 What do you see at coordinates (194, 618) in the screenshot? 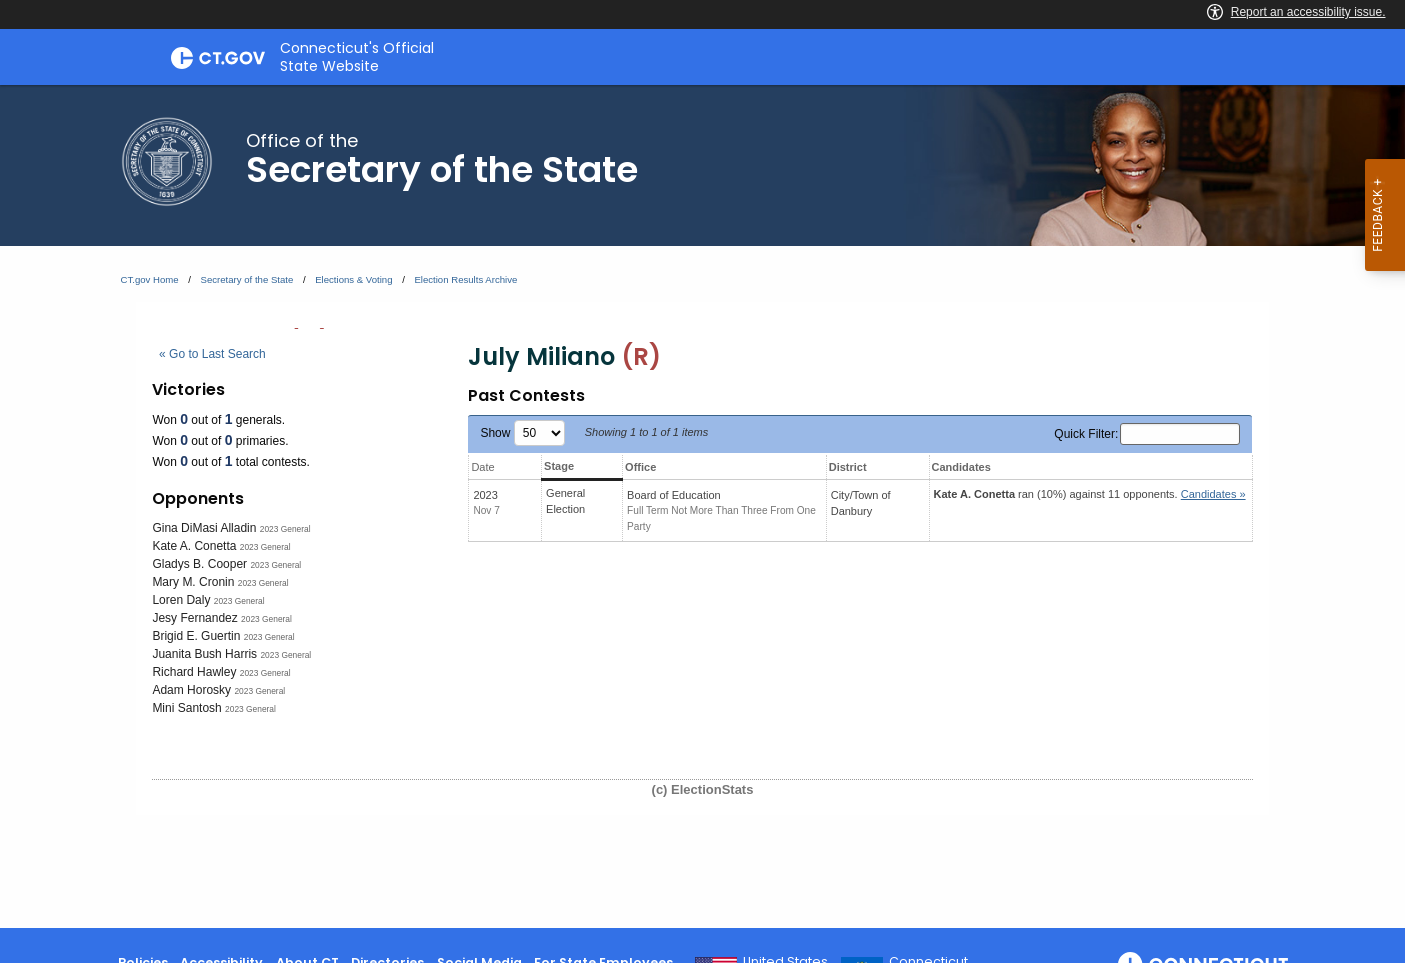
I see `Jesy Fernandez` at bounding box center [194, 618].